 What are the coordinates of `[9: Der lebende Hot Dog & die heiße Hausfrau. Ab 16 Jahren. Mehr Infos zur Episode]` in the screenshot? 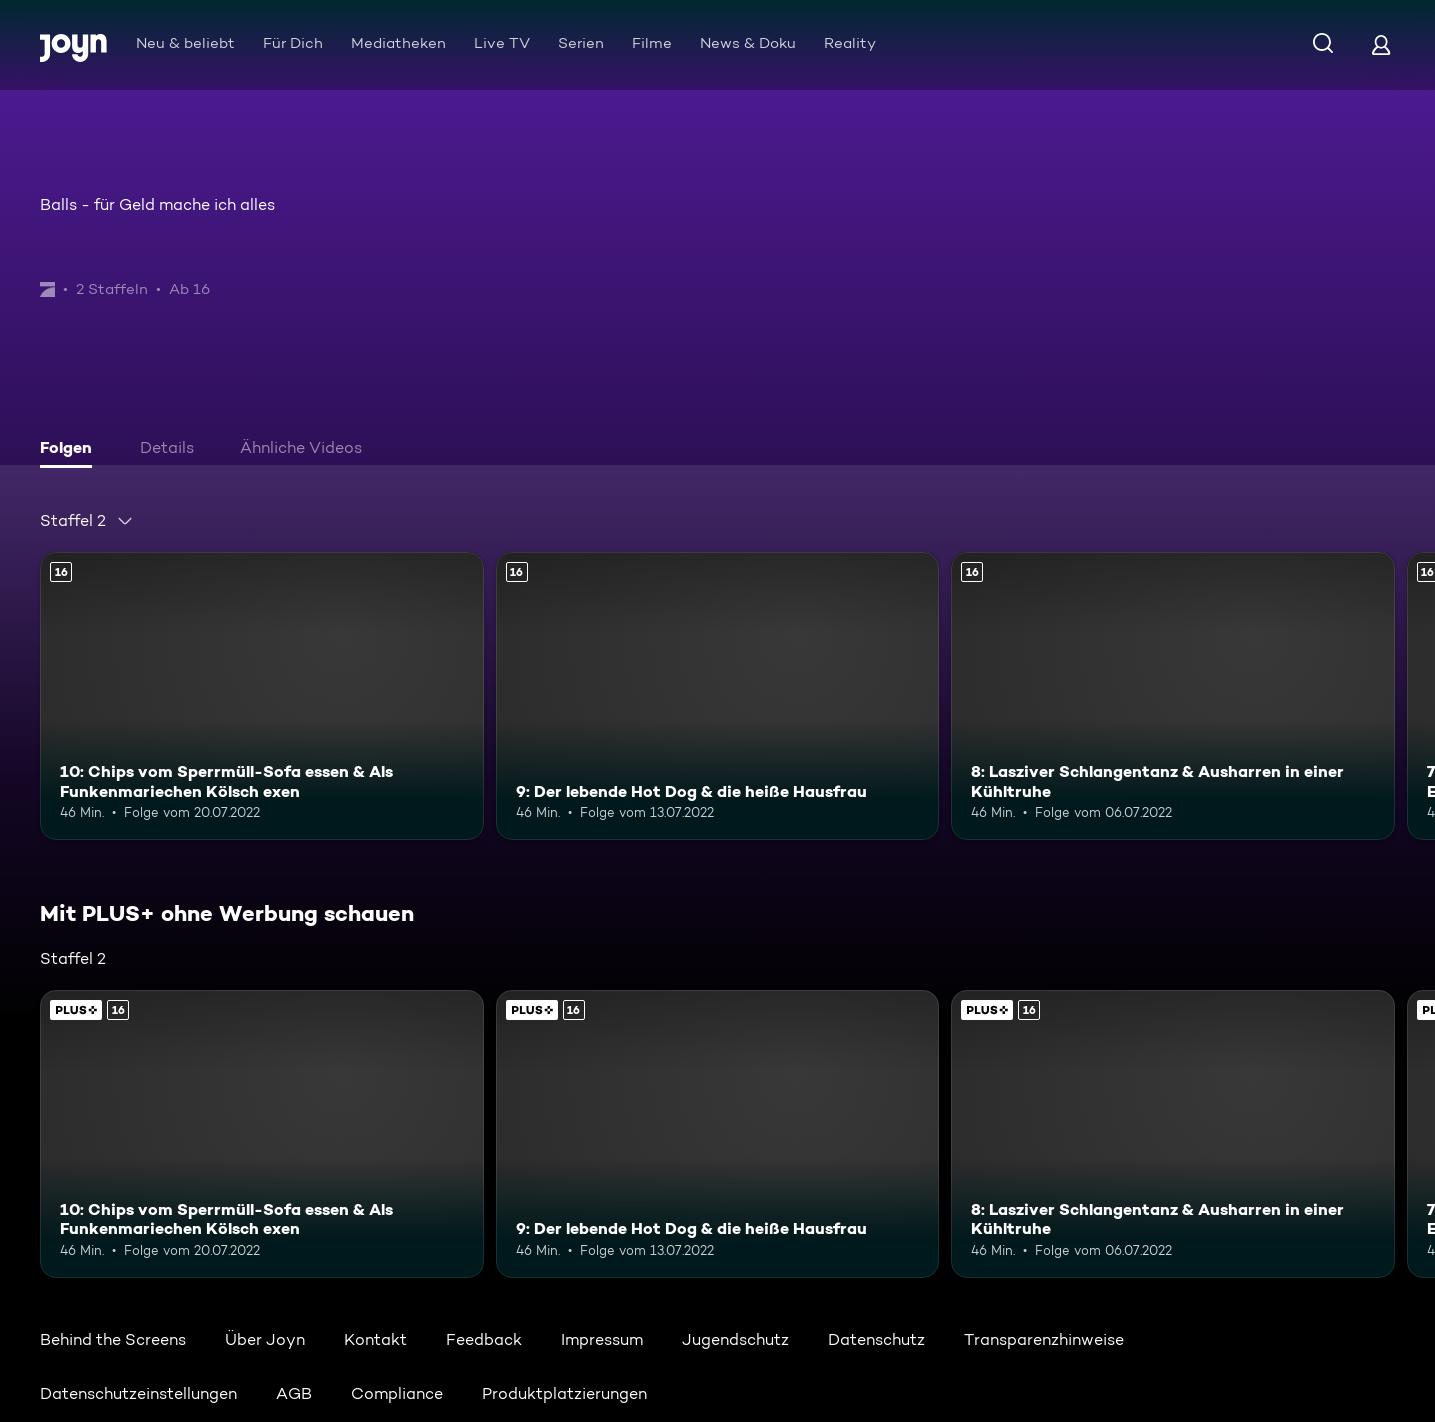 It's located at (718, 696).